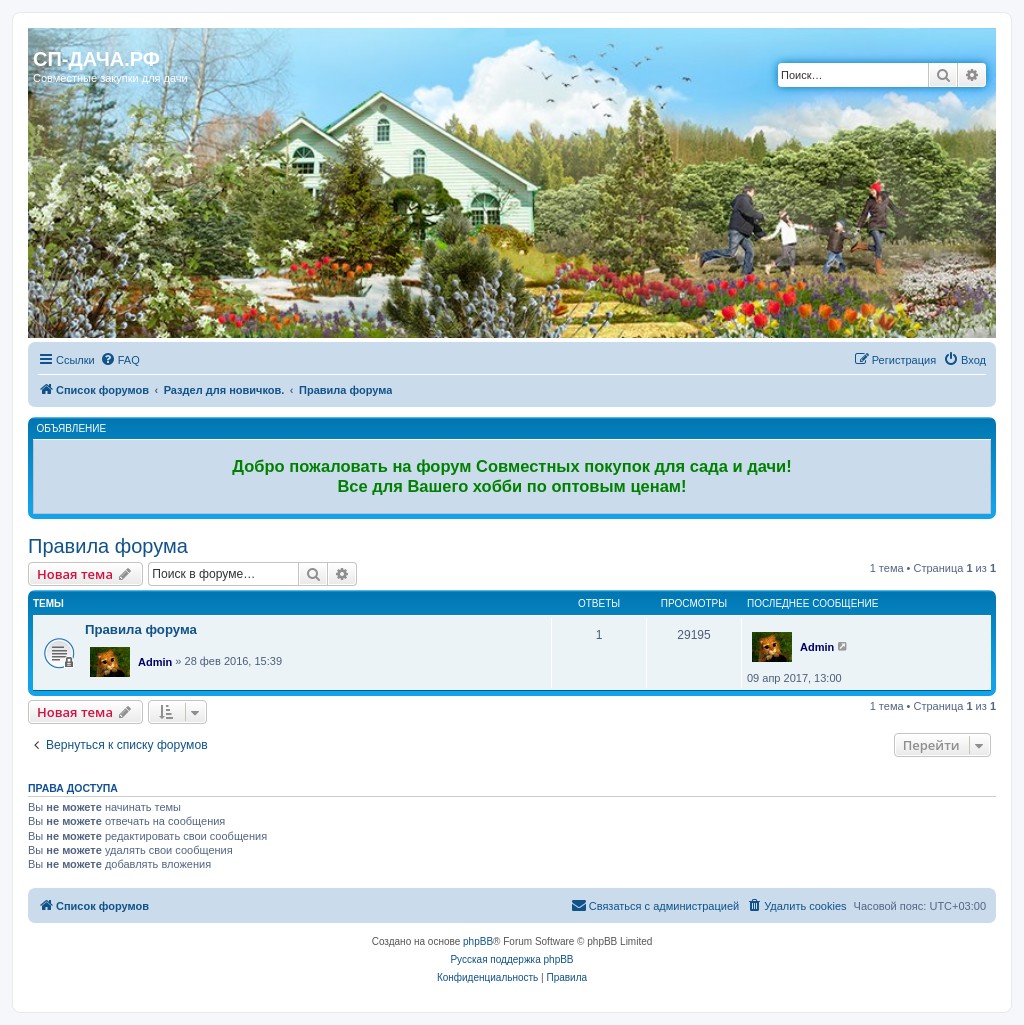 This screenshot has height=1025, width=1024. Describe the element at coordinates (478, 941) in the screenshot. I see `phpBB` at that location.